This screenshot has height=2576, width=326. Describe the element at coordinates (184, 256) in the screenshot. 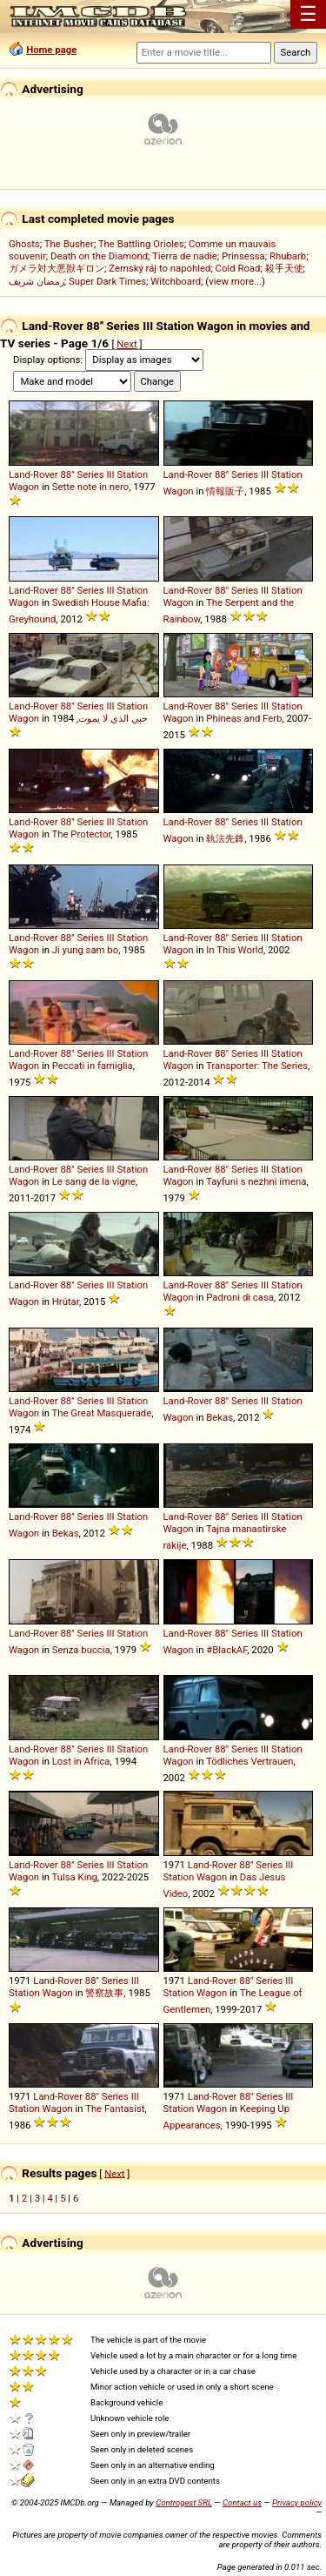

I see `Tierra de nadie` at that location.